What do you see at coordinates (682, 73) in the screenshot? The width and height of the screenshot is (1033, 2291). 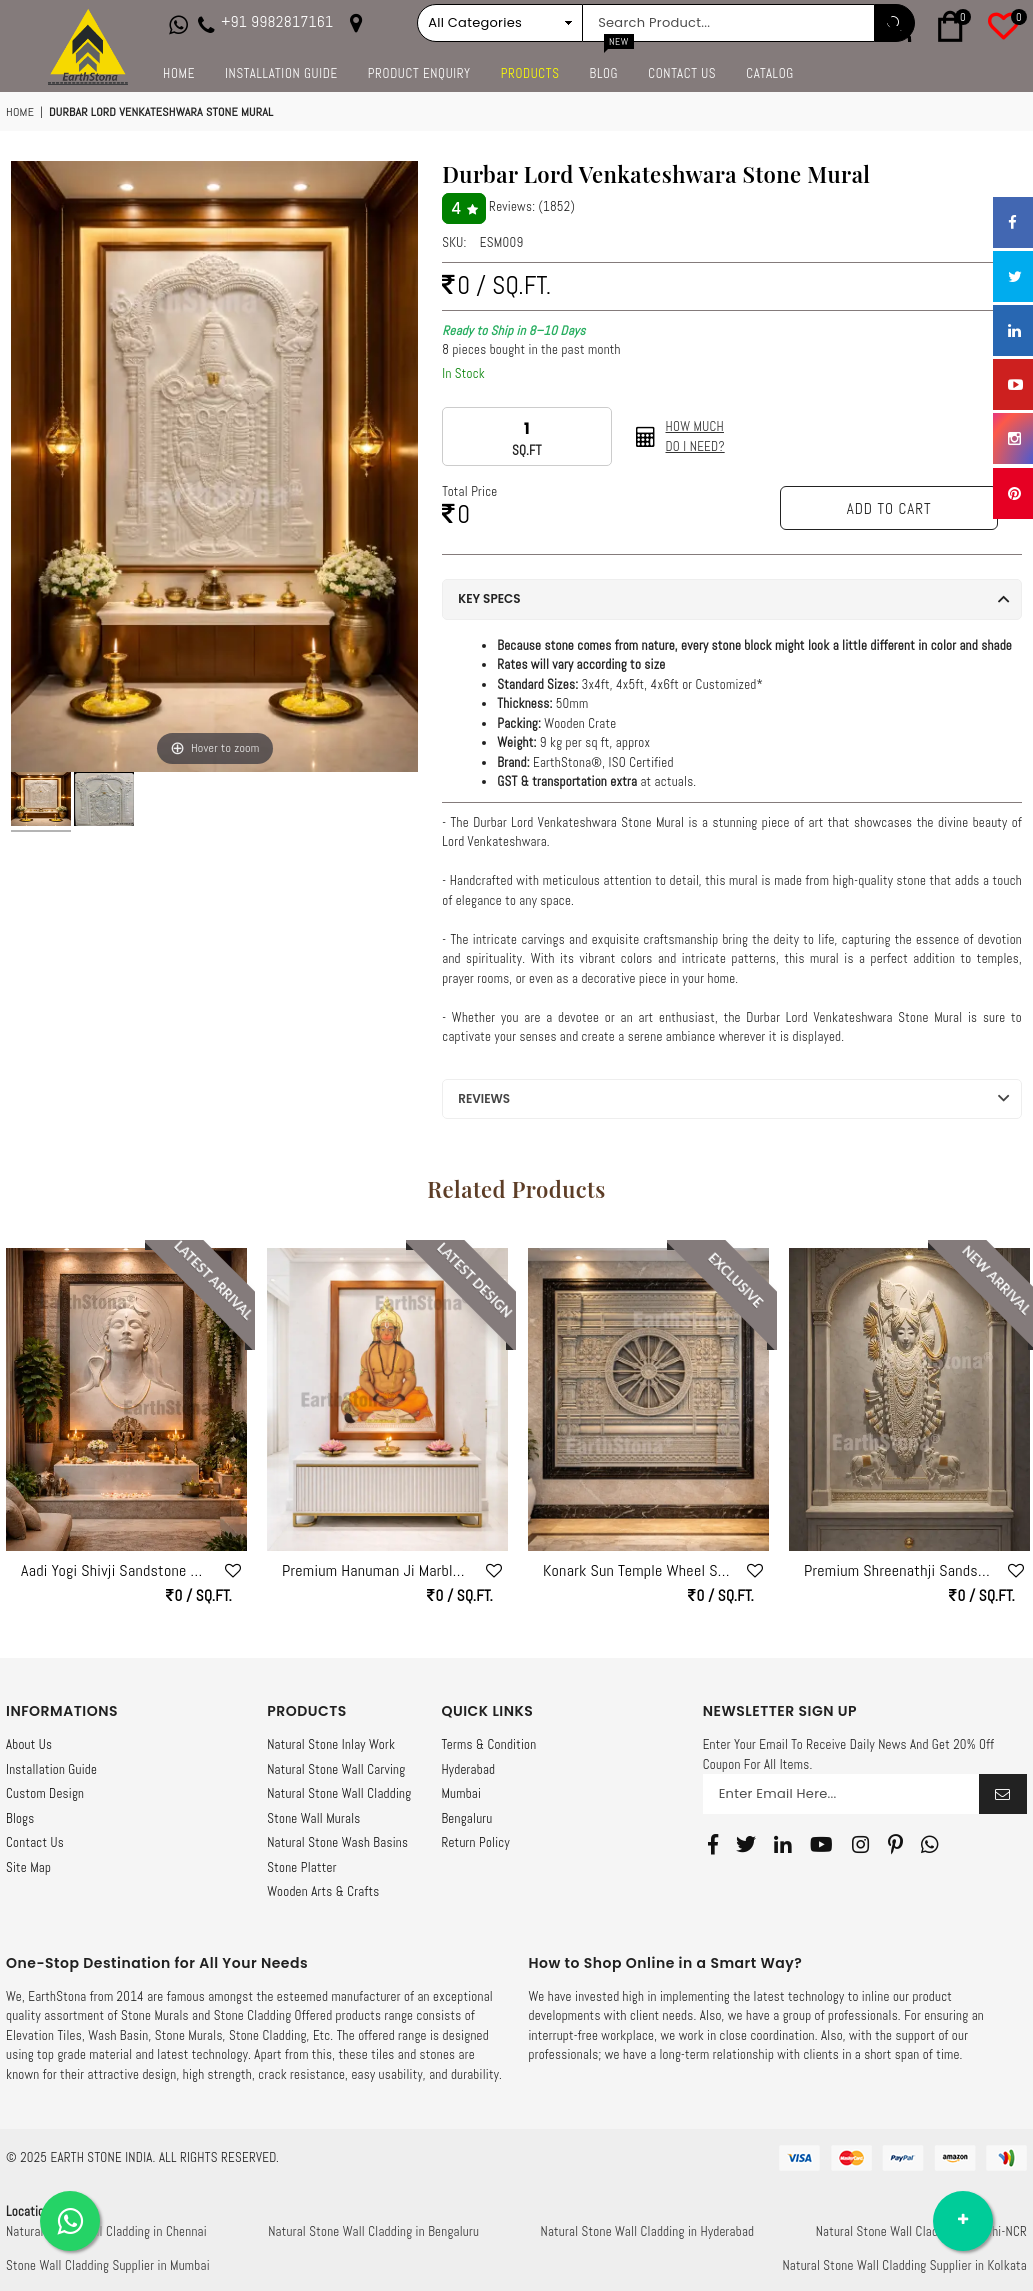 I see `Contact Us` at bounding box center [682, 73].